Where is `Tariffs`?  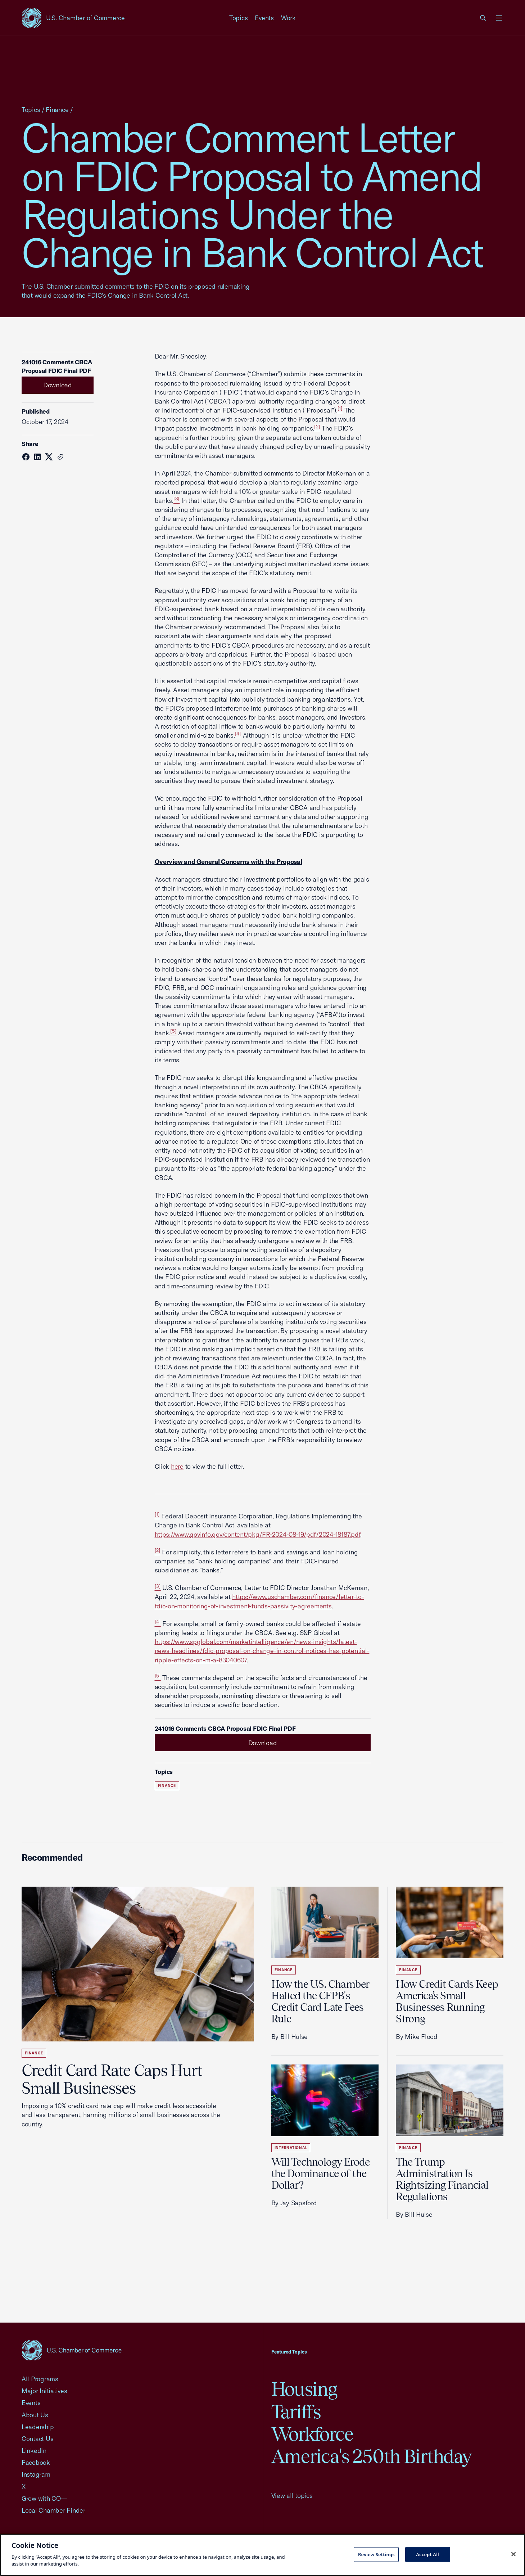
Tariffs is located at coordinates (296, 2412).